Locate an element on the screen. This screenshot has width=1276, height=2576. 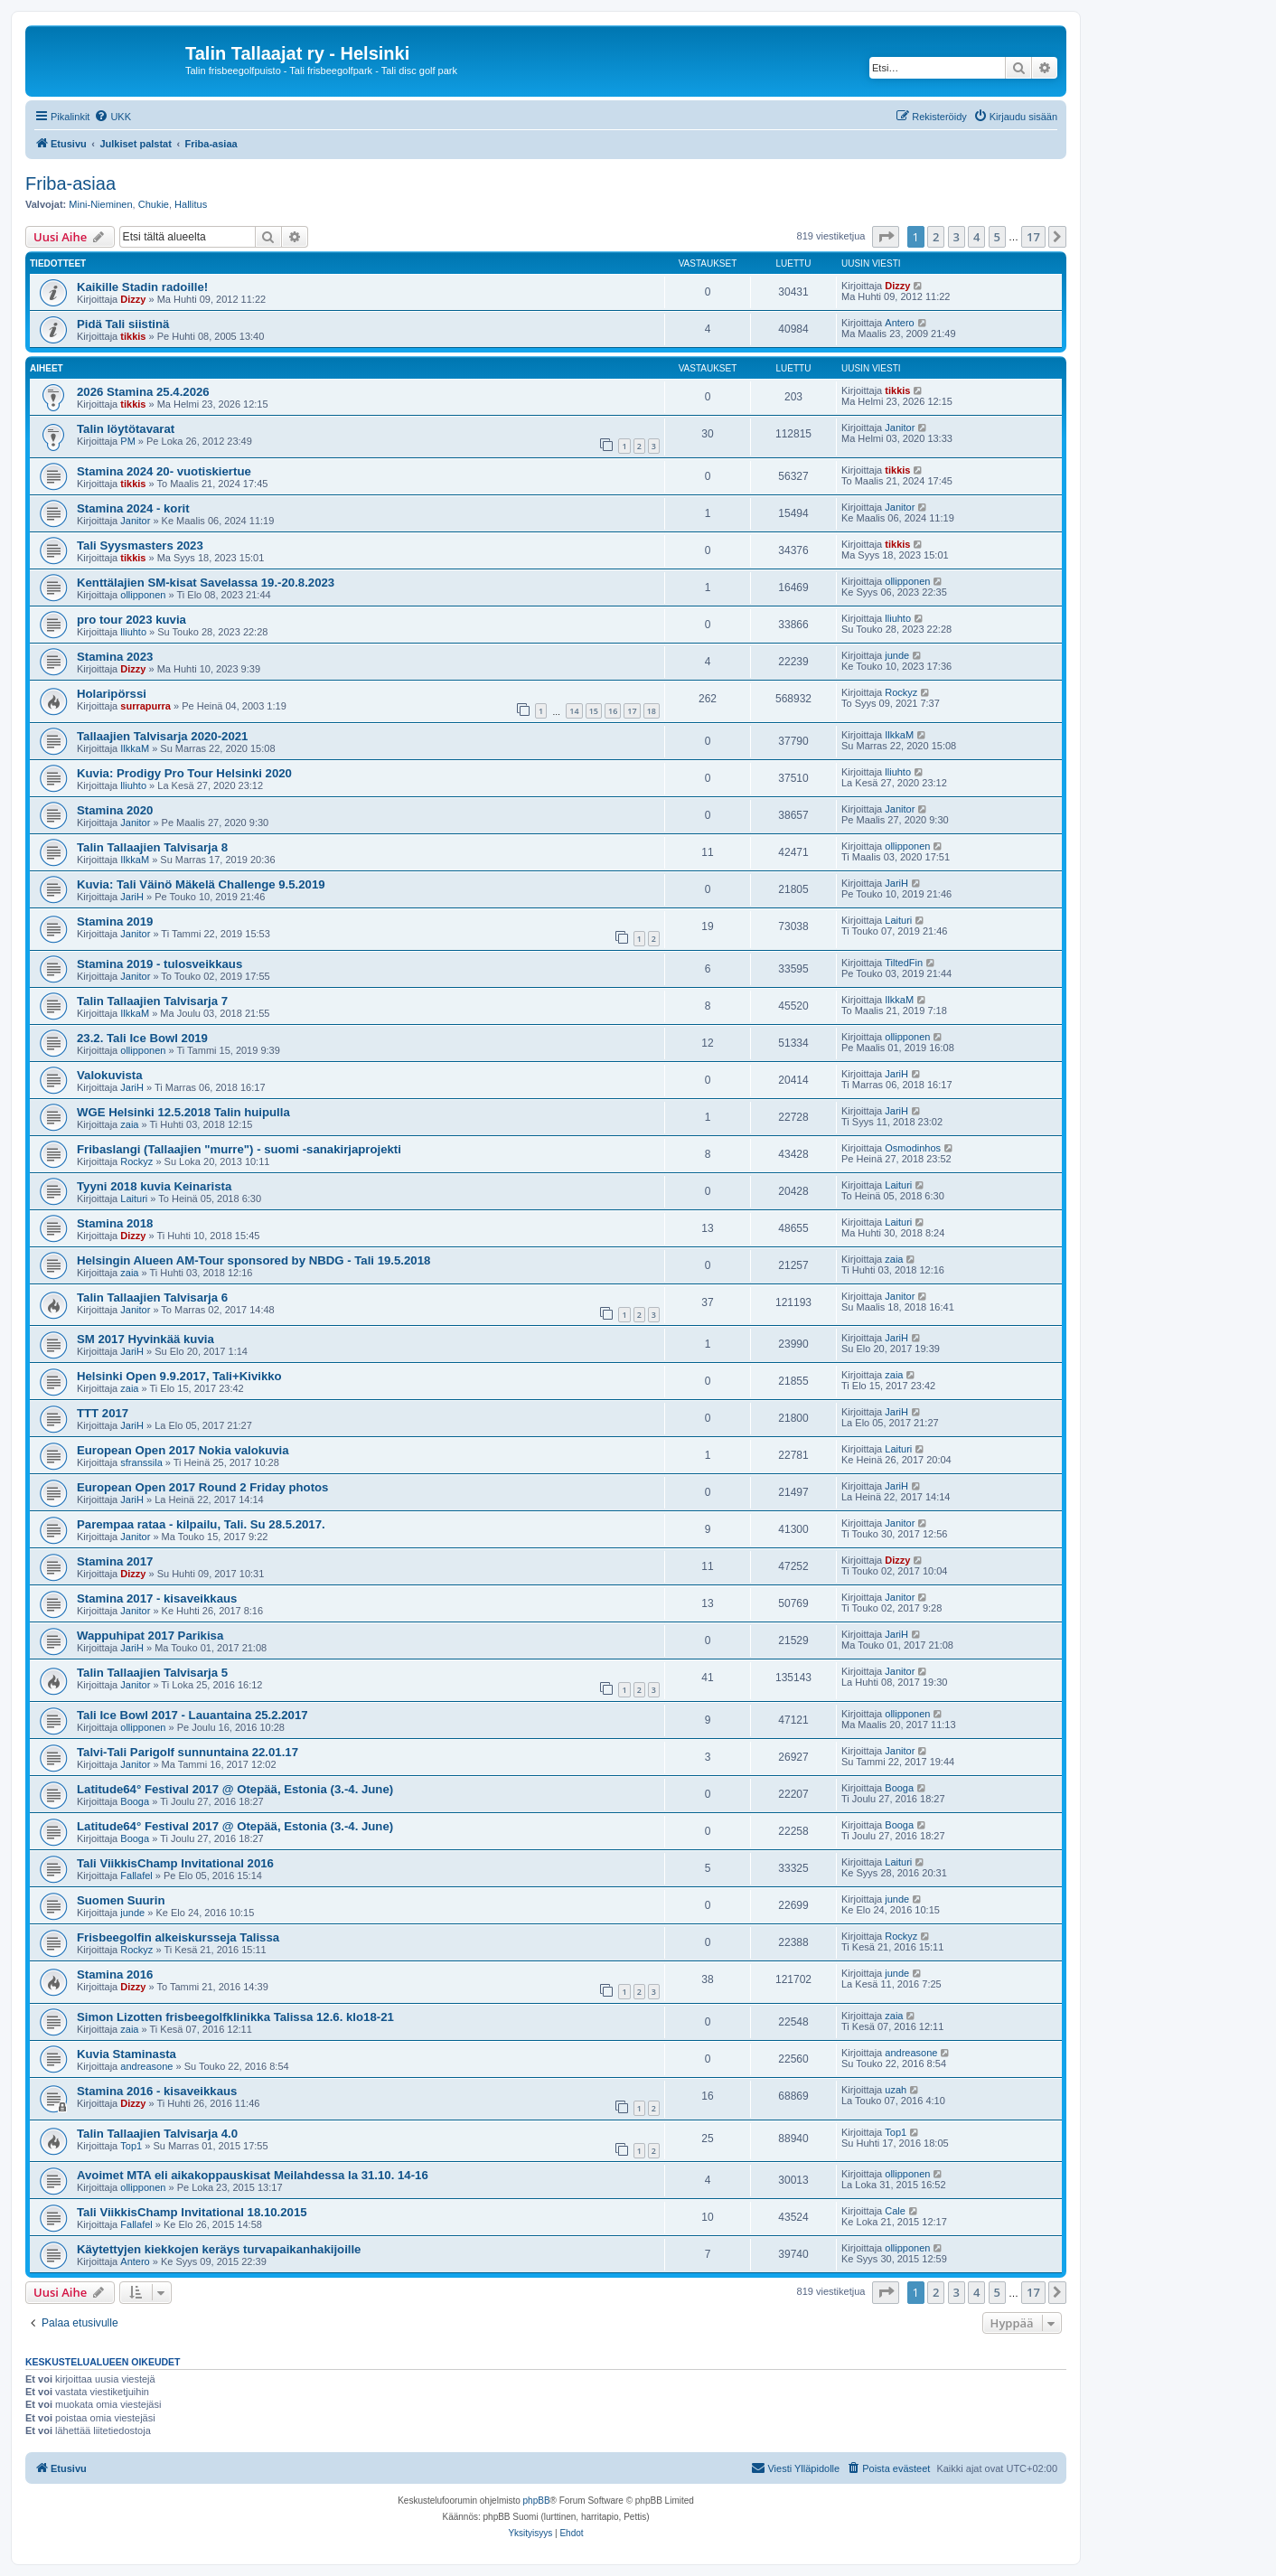
TiltedFin is located at coordinates (904, 962).